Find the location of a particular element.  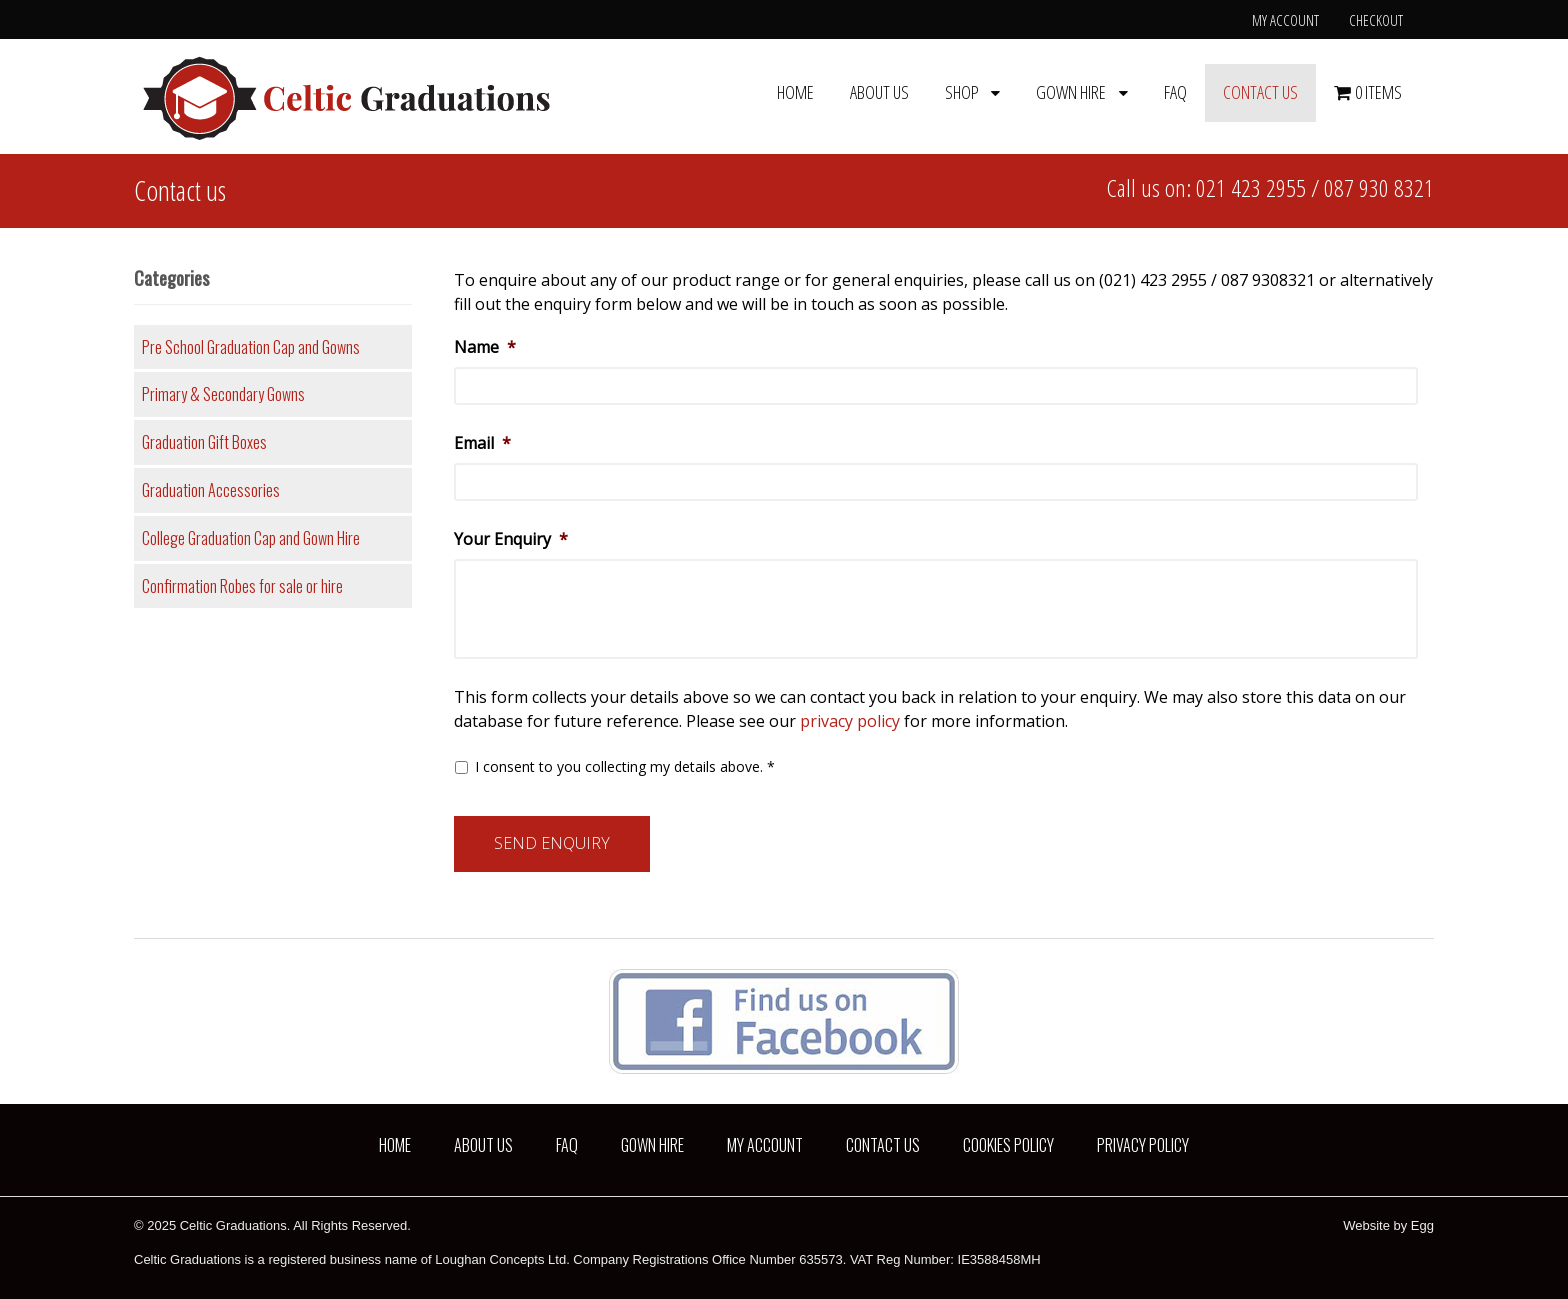

Primary & Secondary Gowns is located at coordinates (223, 394).